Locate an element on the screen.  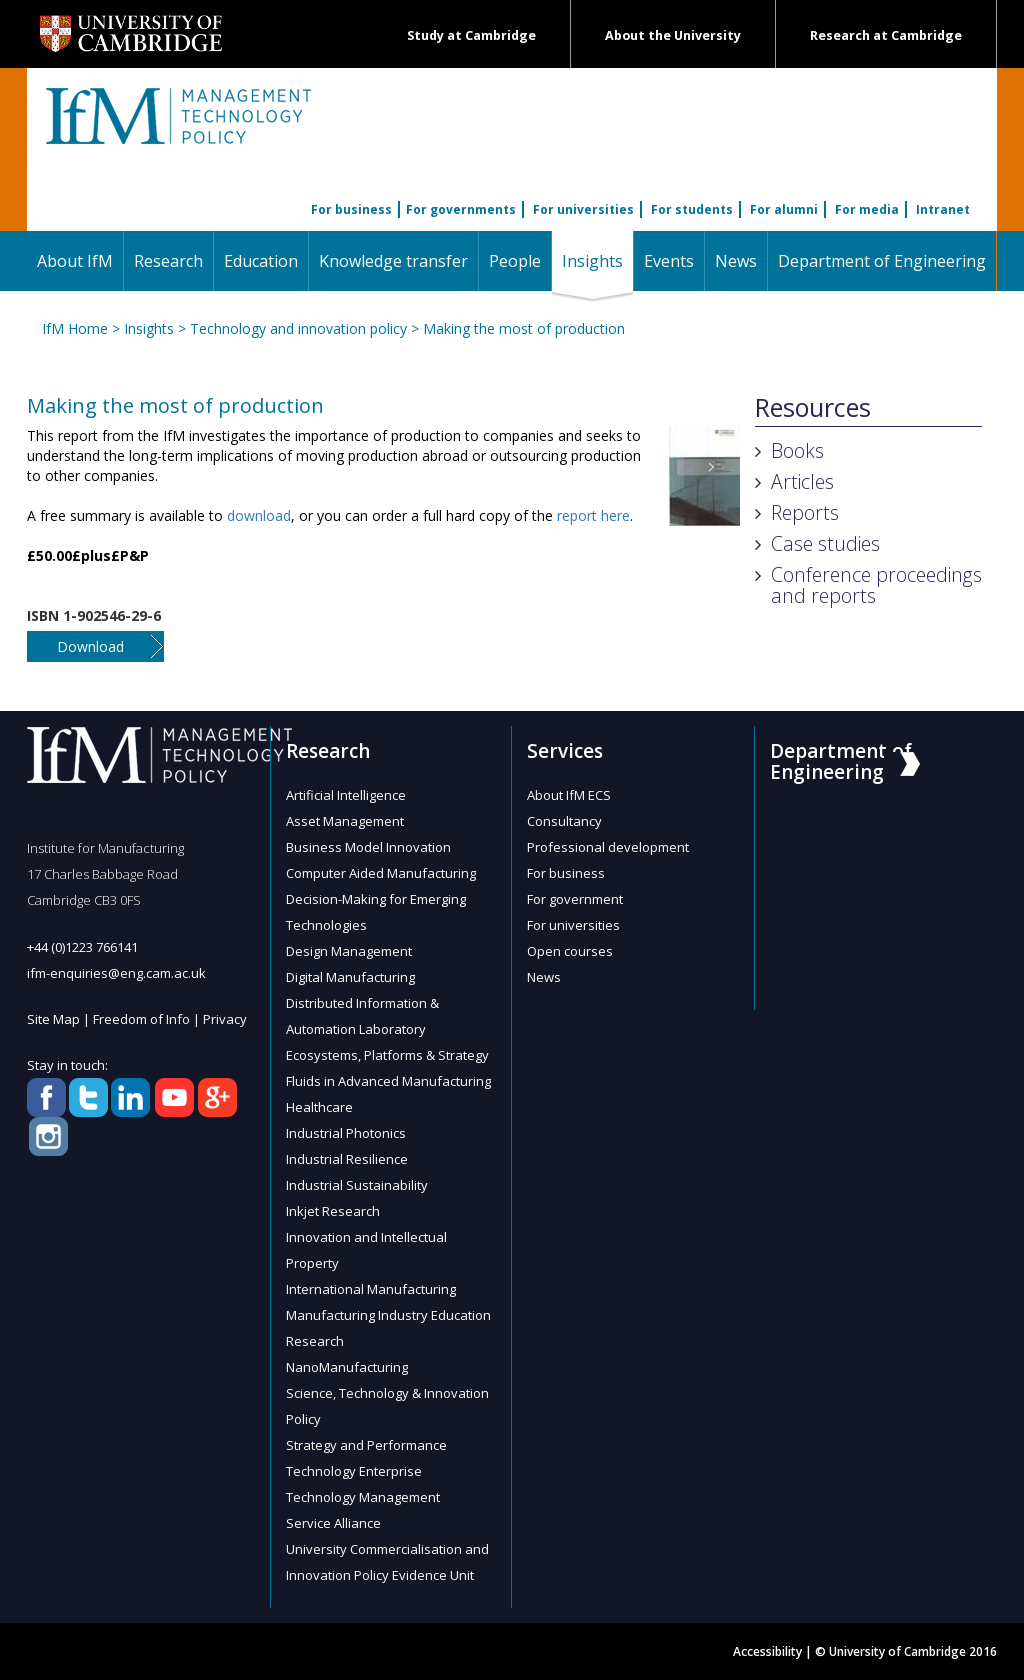
Inkjet Research is located at coordinates (333, 1211).